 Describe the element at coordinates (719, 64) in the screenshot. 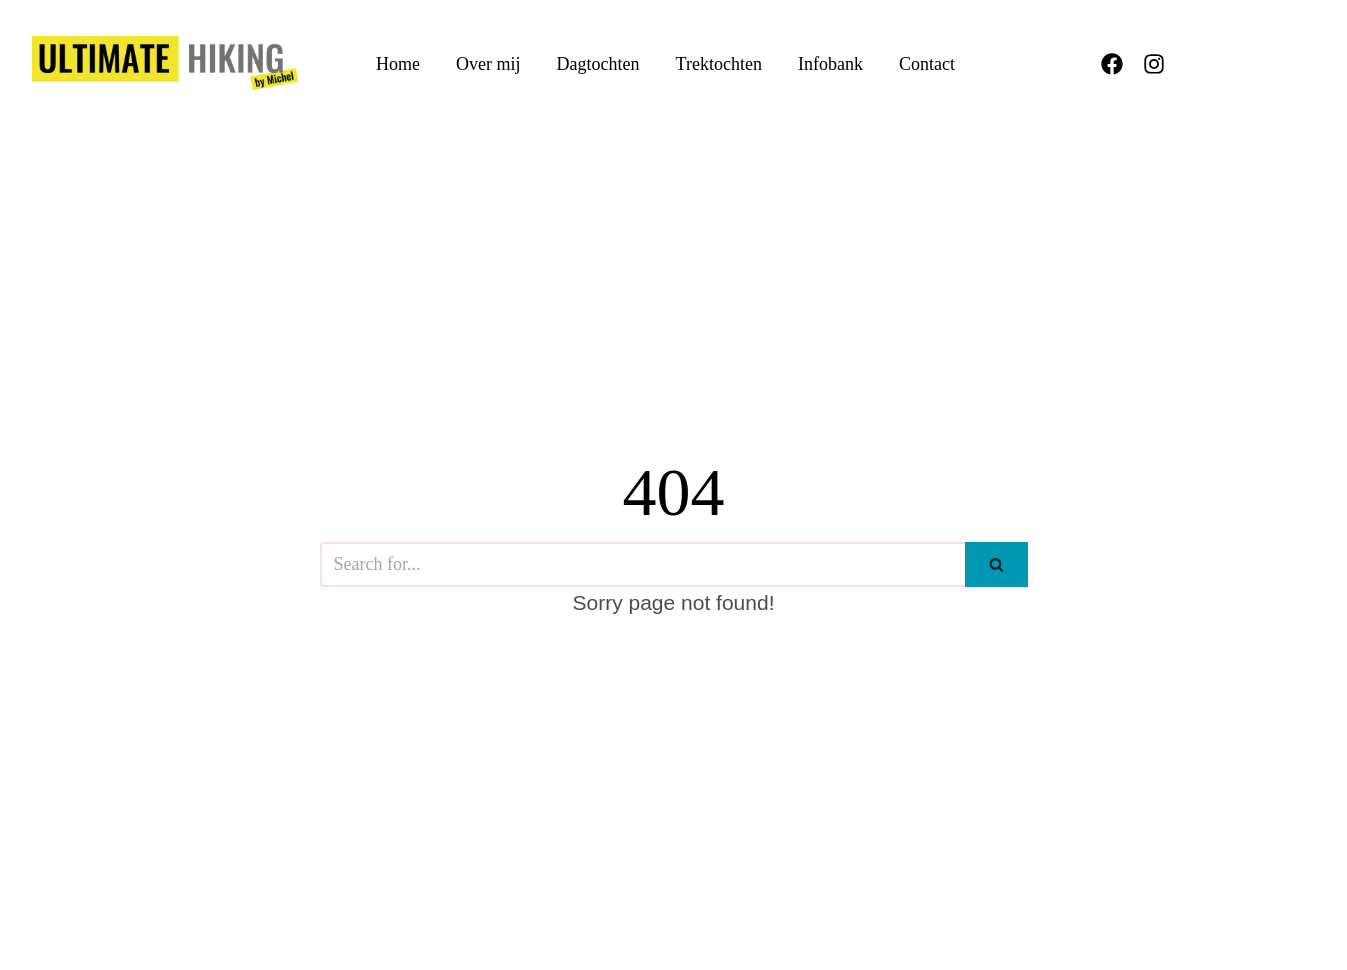

I see `Trektochten` at that location.